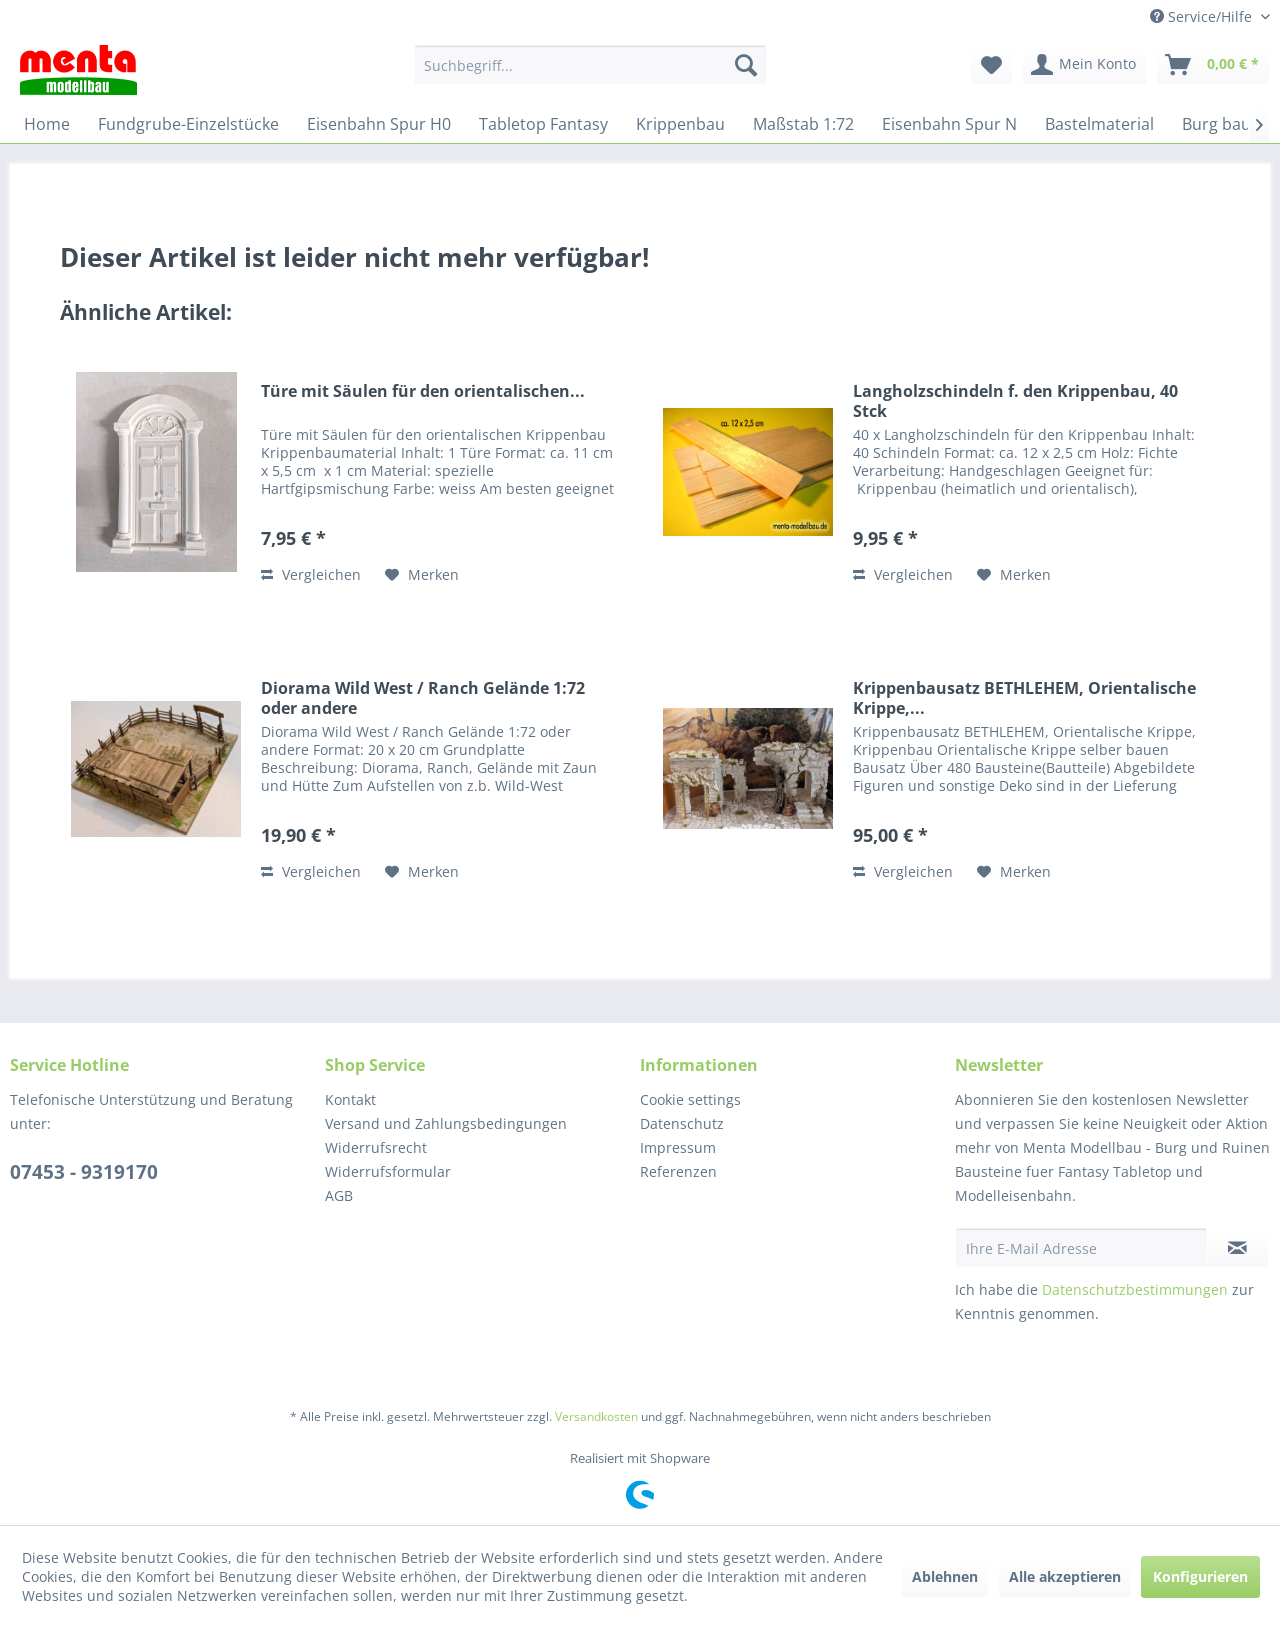  Describe the element at coordinates (1200, 1576) in the screenshot. I see `Konfigurieren` at that location.